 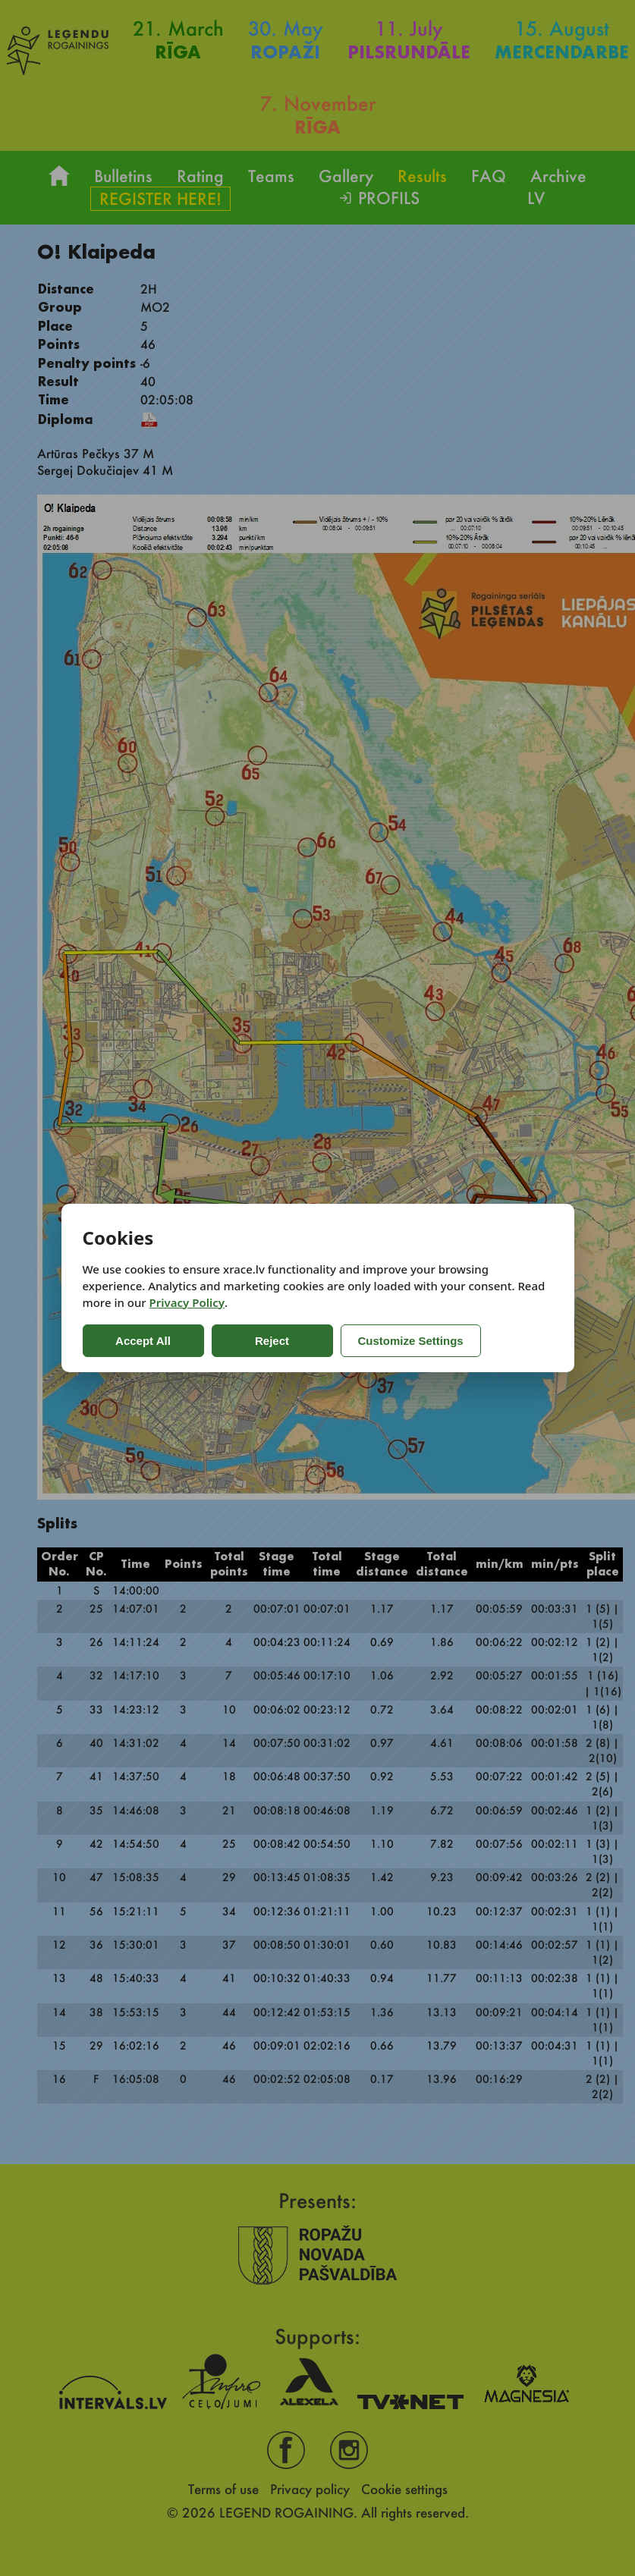 I want to click on Privacy Policy, so click(x=187, y=1302).